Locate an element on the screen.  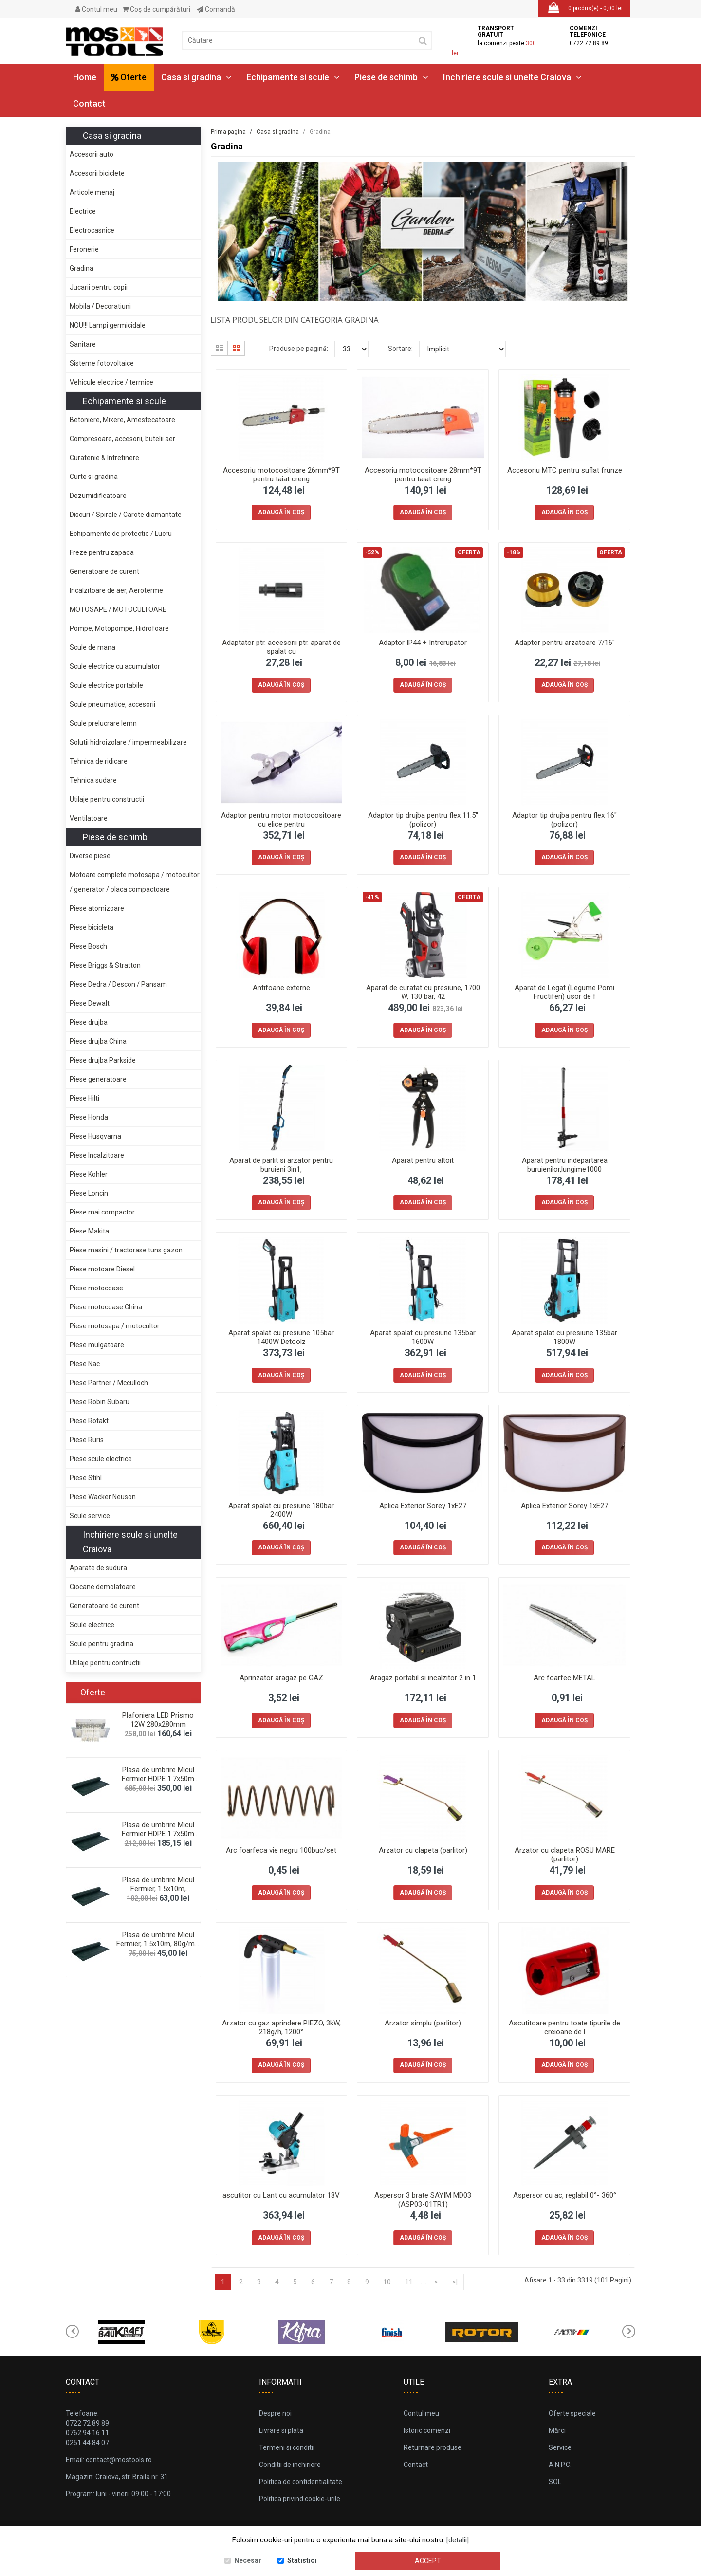
Plasa de umbrire Micul Fermier, 1.5x10m, 80g/mp, g is located at coordinates (158, 1944).